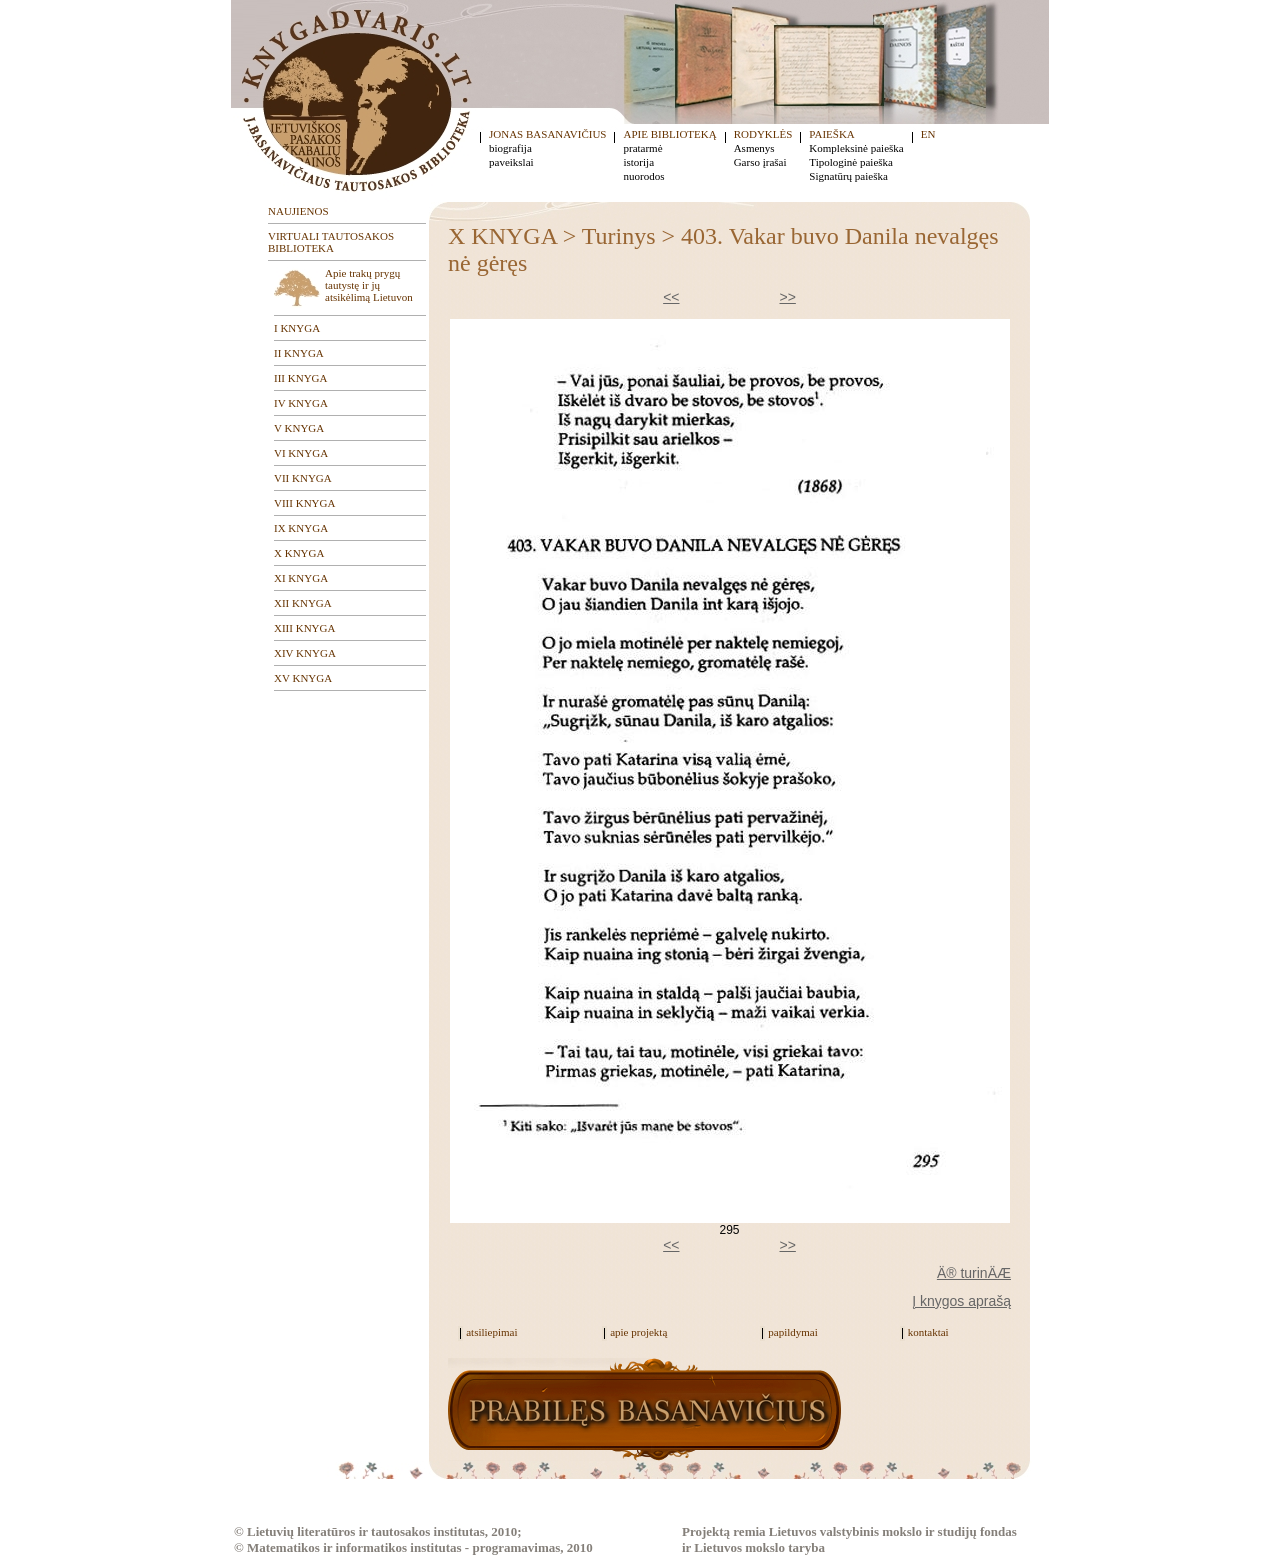 The width and height of the screenshot is (1280, 1559). What do you see at coordinates (642, 148) in the screenshot?
I see `pratarmė` at bounding box center [642, 148].